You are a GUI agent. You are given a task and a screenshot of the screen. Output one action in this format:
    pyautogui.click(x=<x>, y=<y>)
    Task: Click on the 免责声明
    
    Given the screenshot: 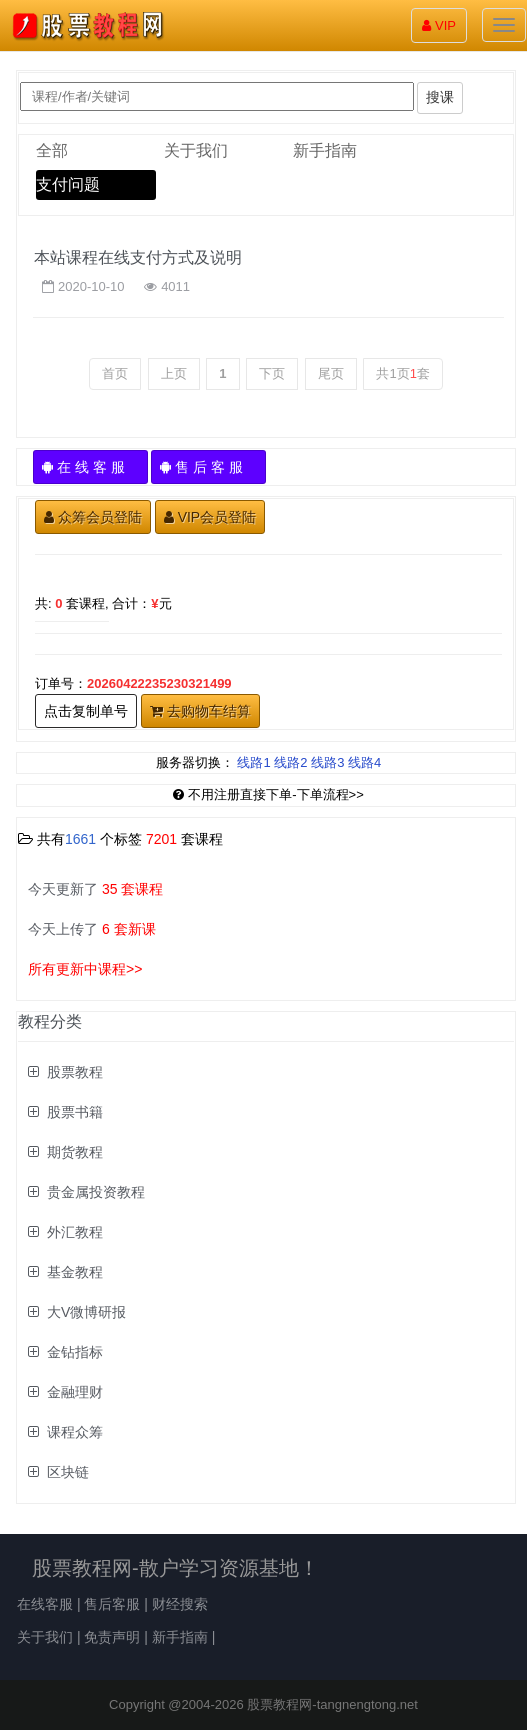 What is the action you would take?
    pyautogui.click(x=112, y=1637)
    